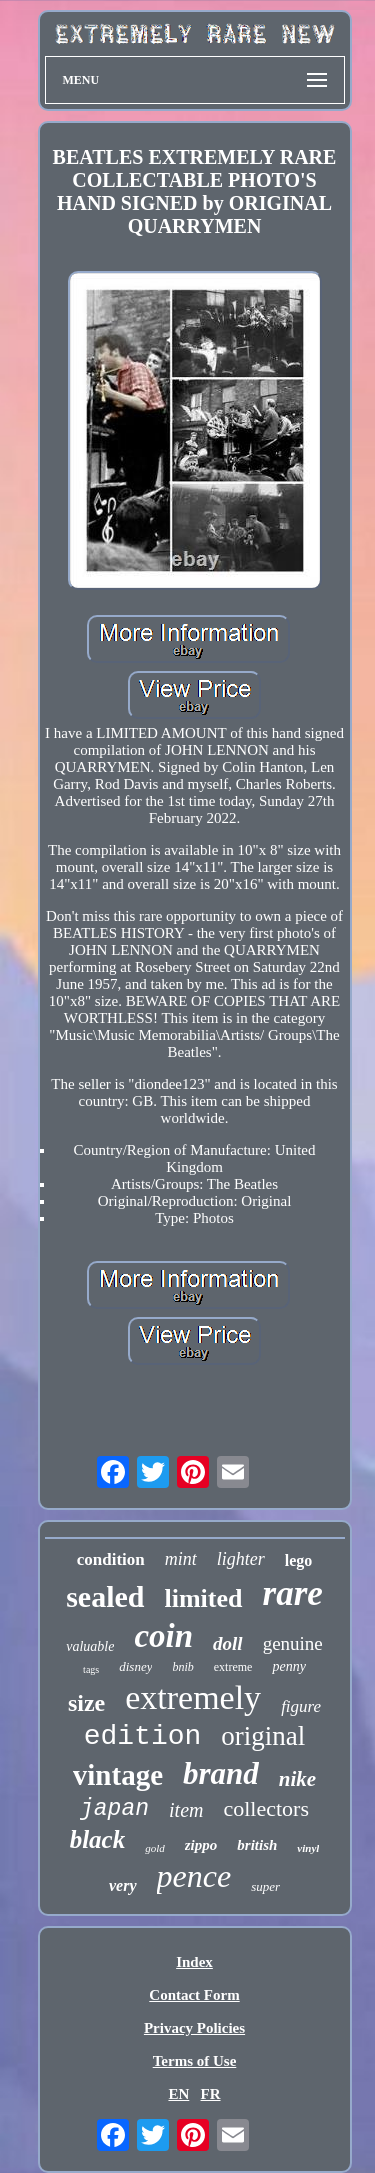  What do you see at coordinates (182, 1667) in the screenshot?
I see `bnib` at bounding box center [182, 1667].